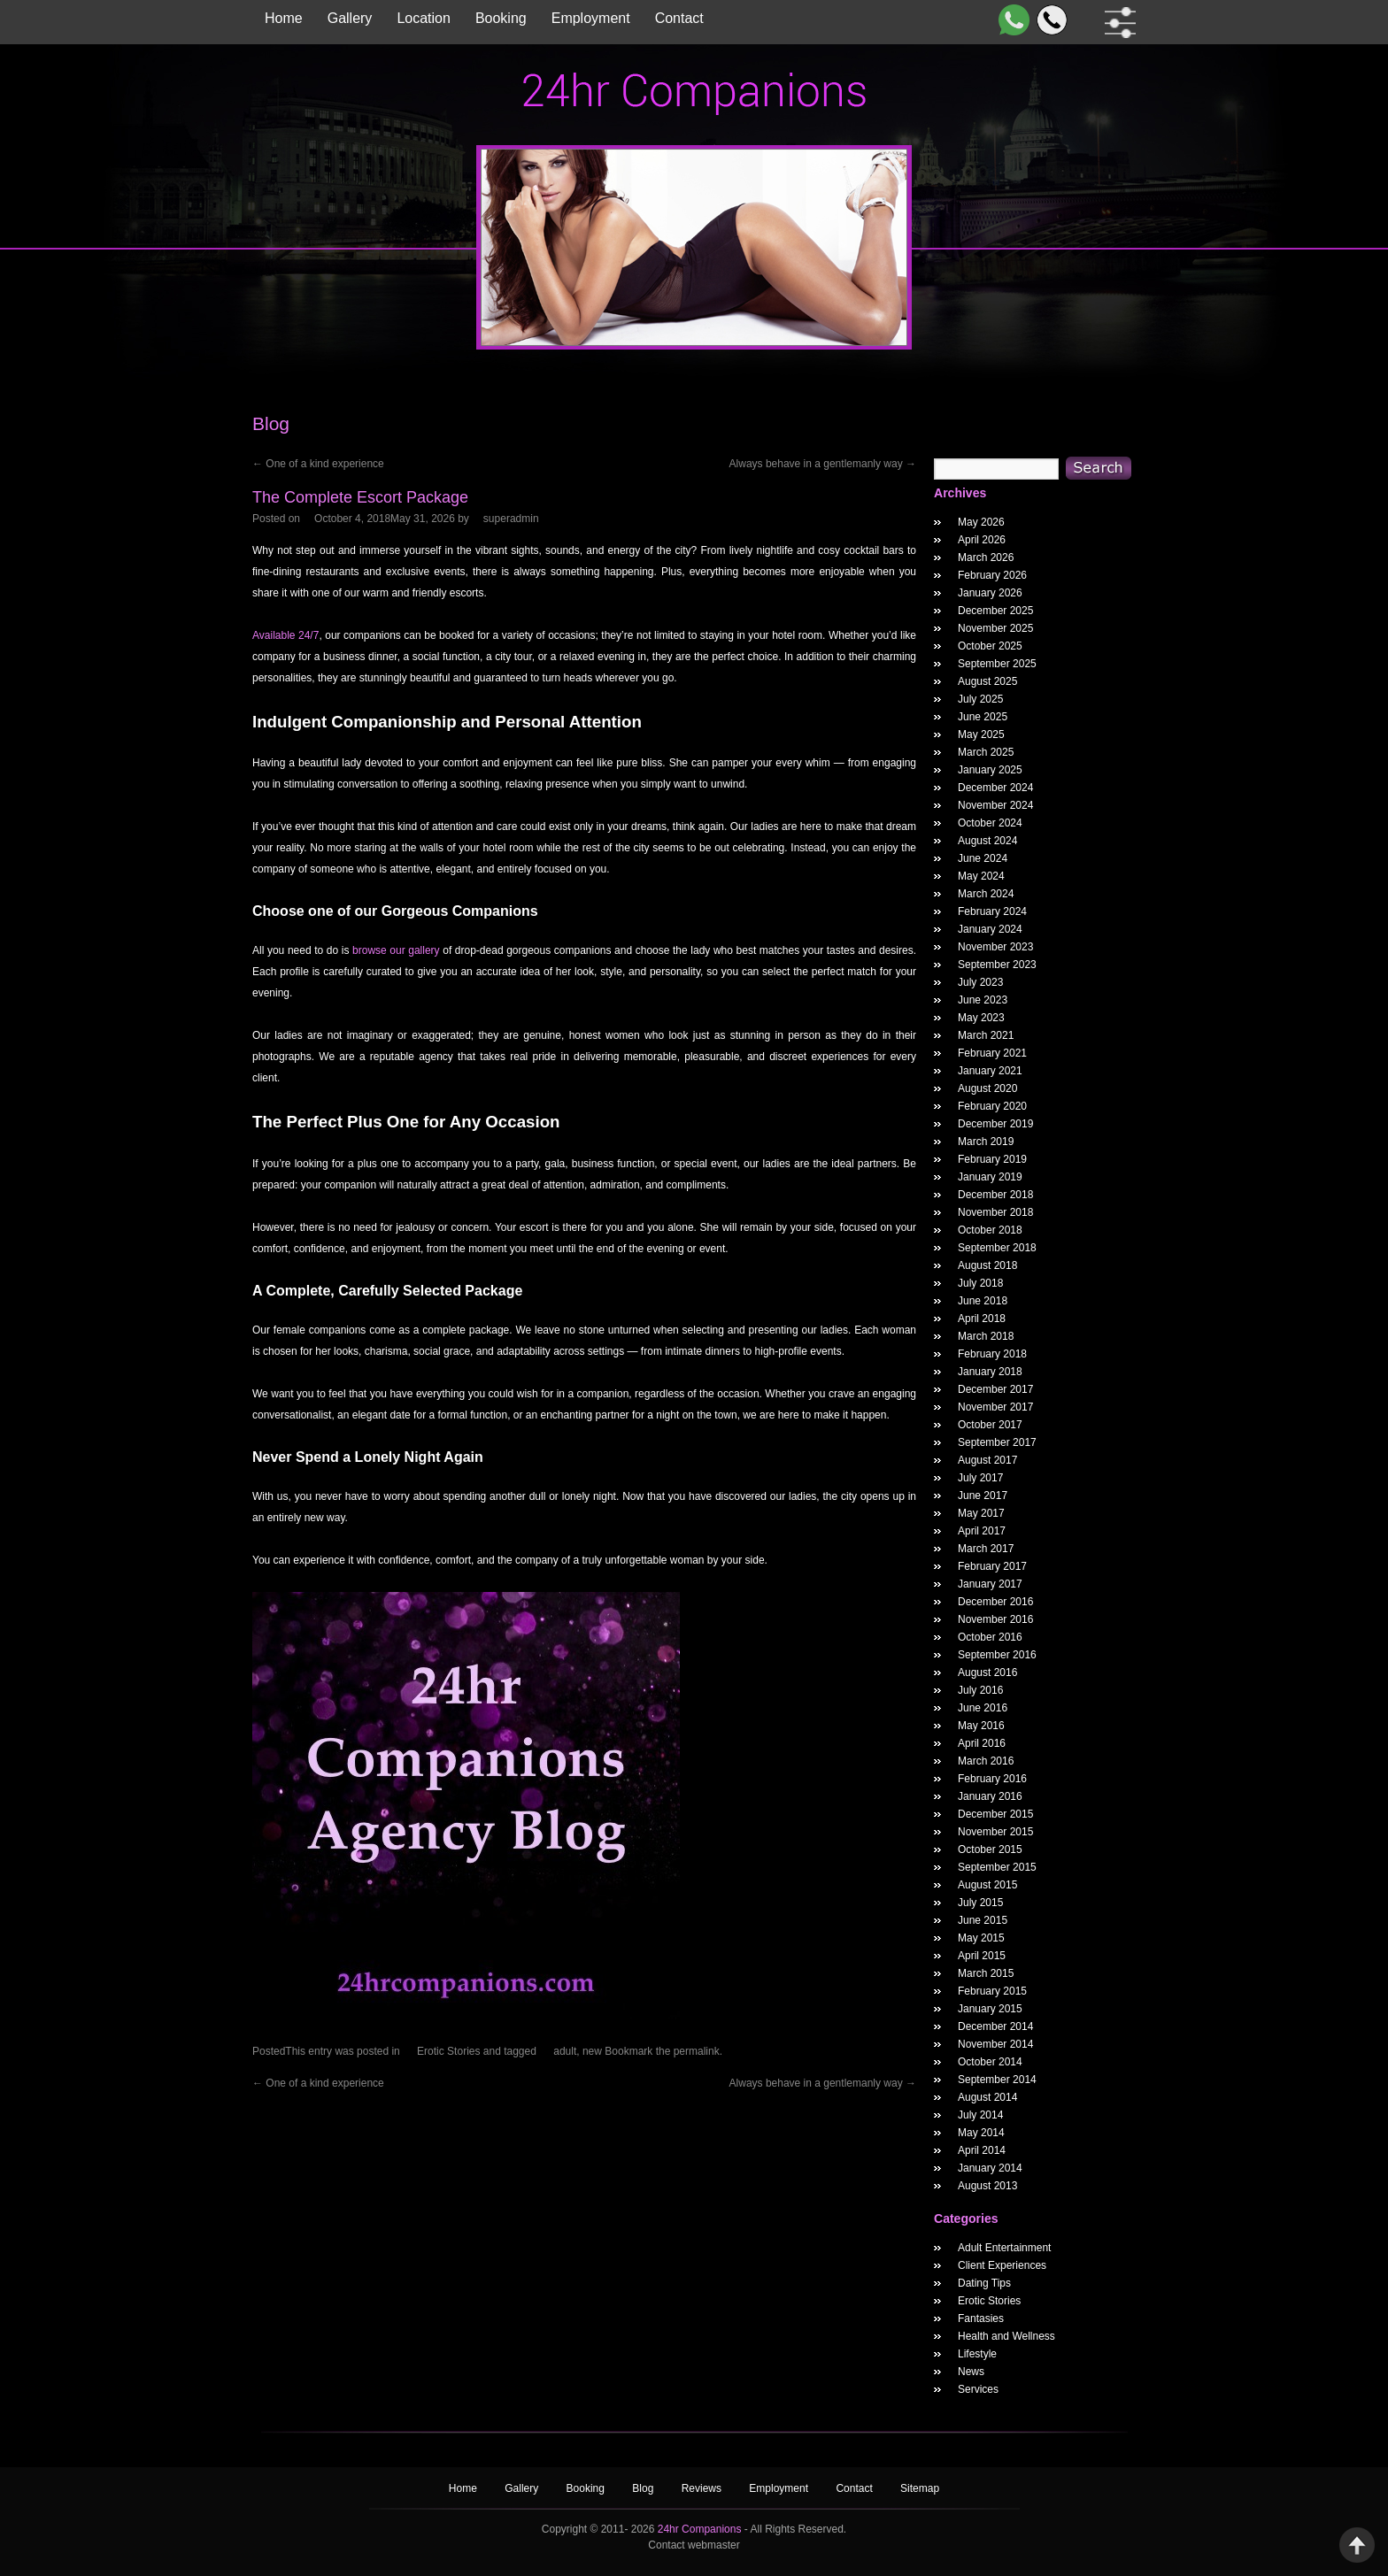 Image resolution: width=1388 pixels, height=2576 pixels. Describe the element at coordinates (992, 1053) in the screenshot. I see `February 2021 [February 2021 Widget Archieve]` at that location.